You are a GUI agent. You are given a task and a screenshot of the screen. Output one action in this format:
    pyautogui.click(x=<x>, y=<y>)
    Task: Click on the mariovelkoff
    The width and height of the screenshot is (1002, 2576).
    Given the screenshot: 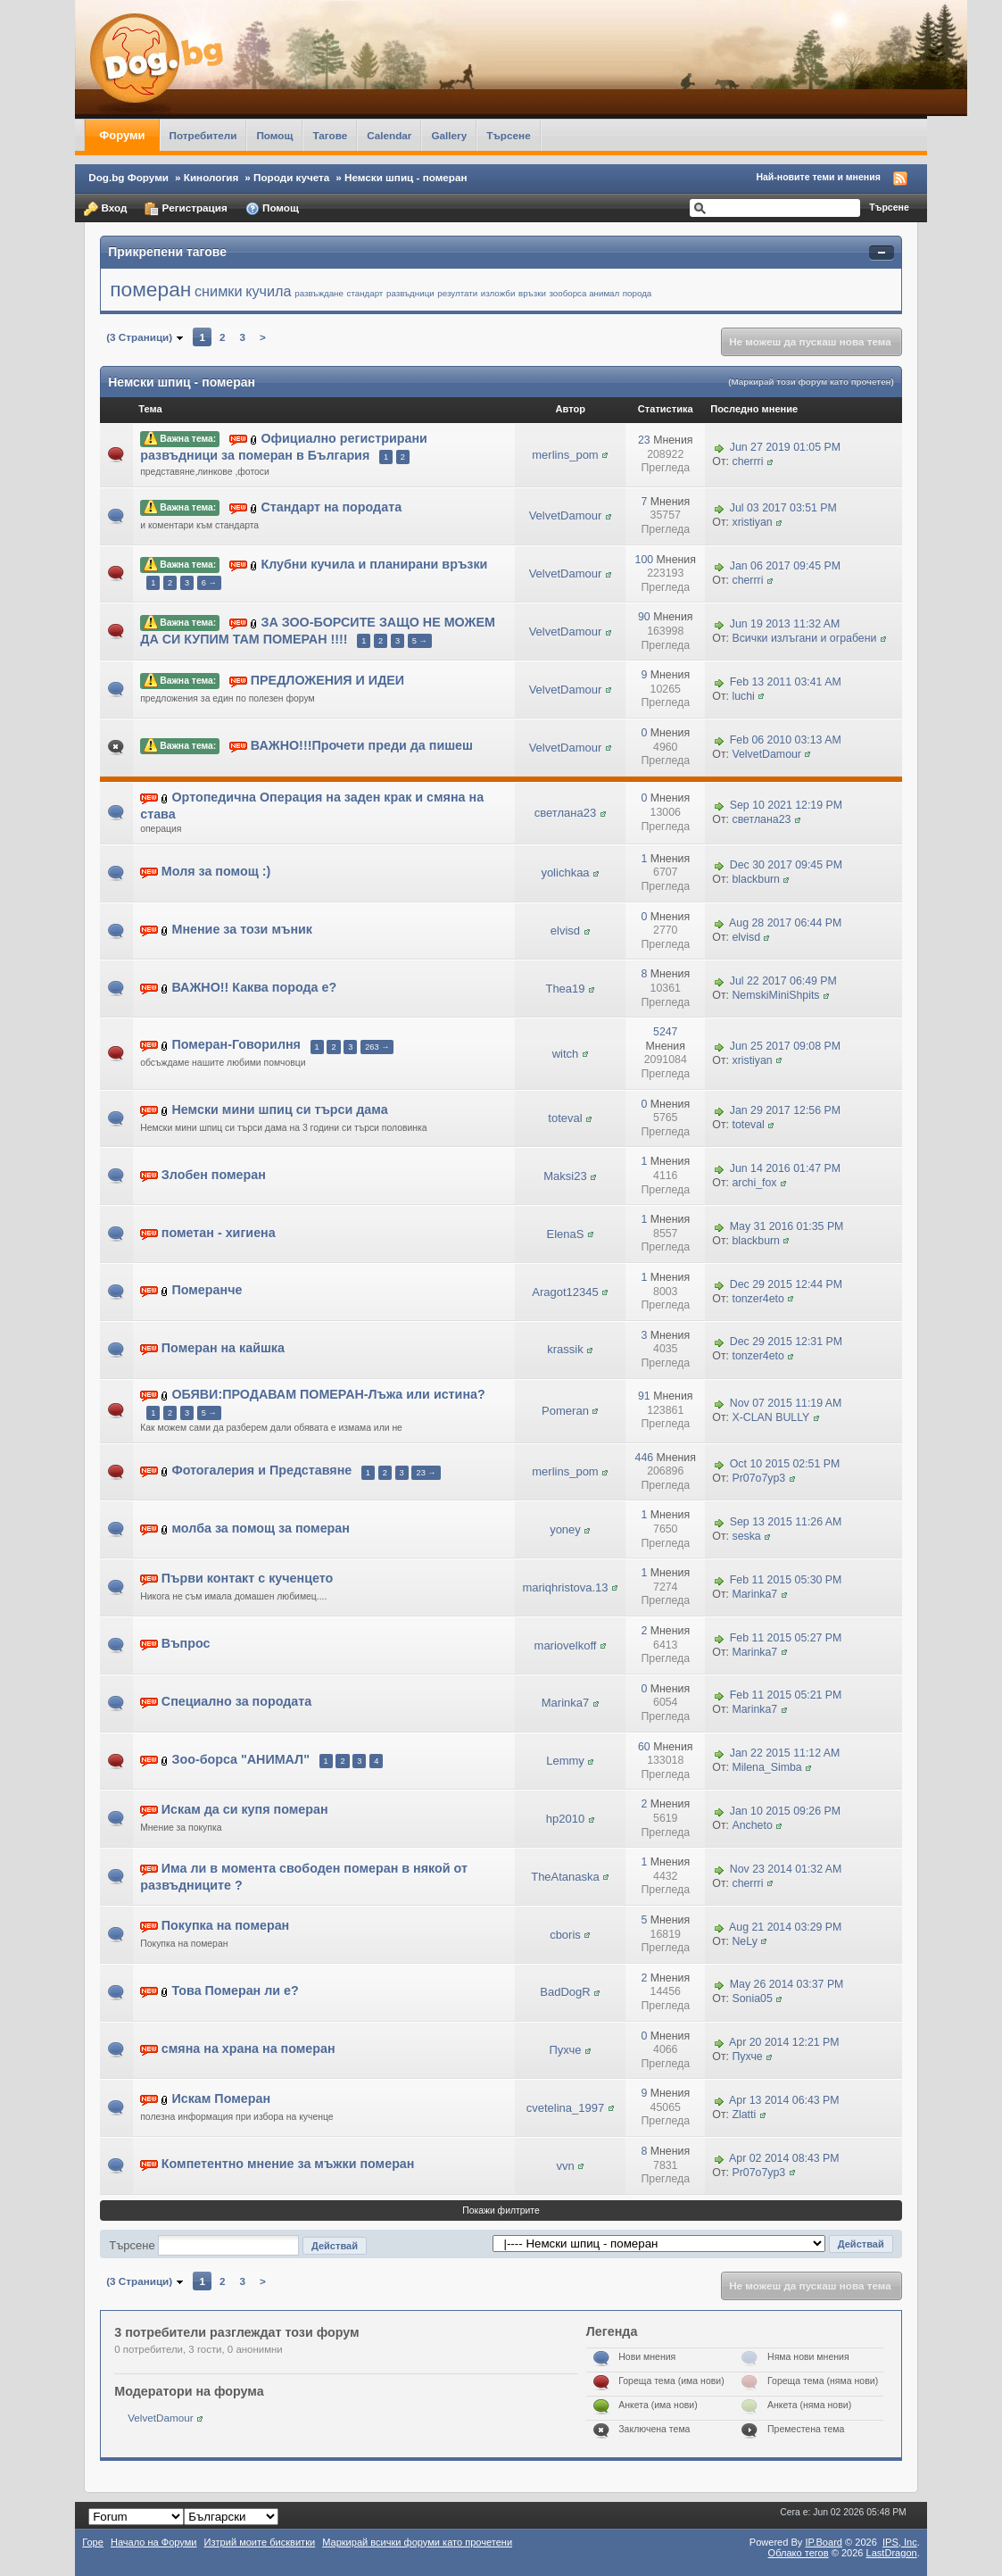 What is the action you would take?
    pyautogui.click(x=565, y=1645)
    